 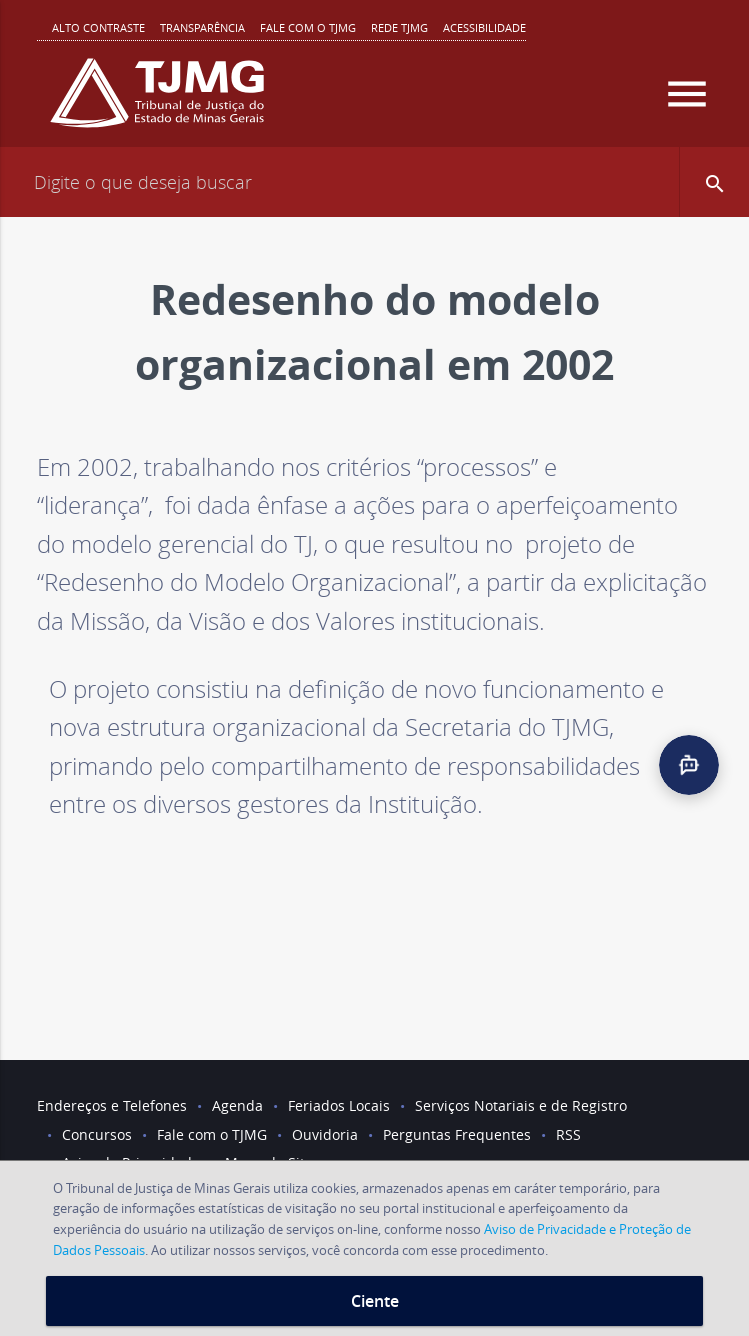 What do you see at coordinates (399, 27) in the screenshot?
I see `REDE TJMG` at bounding box center [399, 27].